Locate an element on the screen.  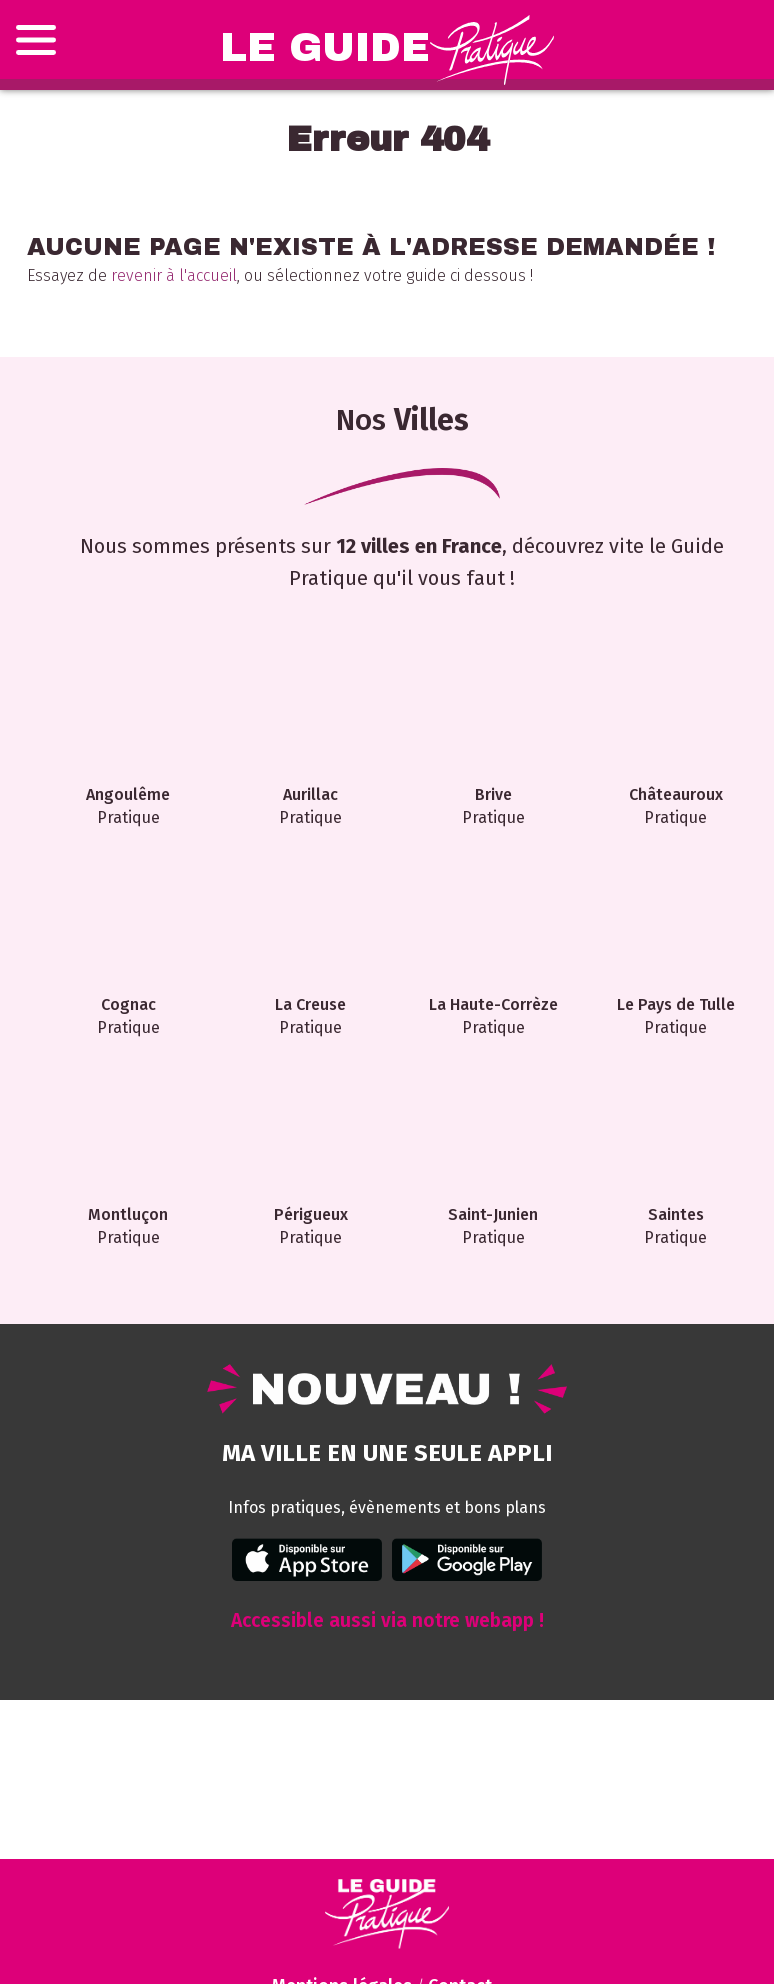
Accessible aussi via notre webapp ! is located at coordinates (387, 1620).